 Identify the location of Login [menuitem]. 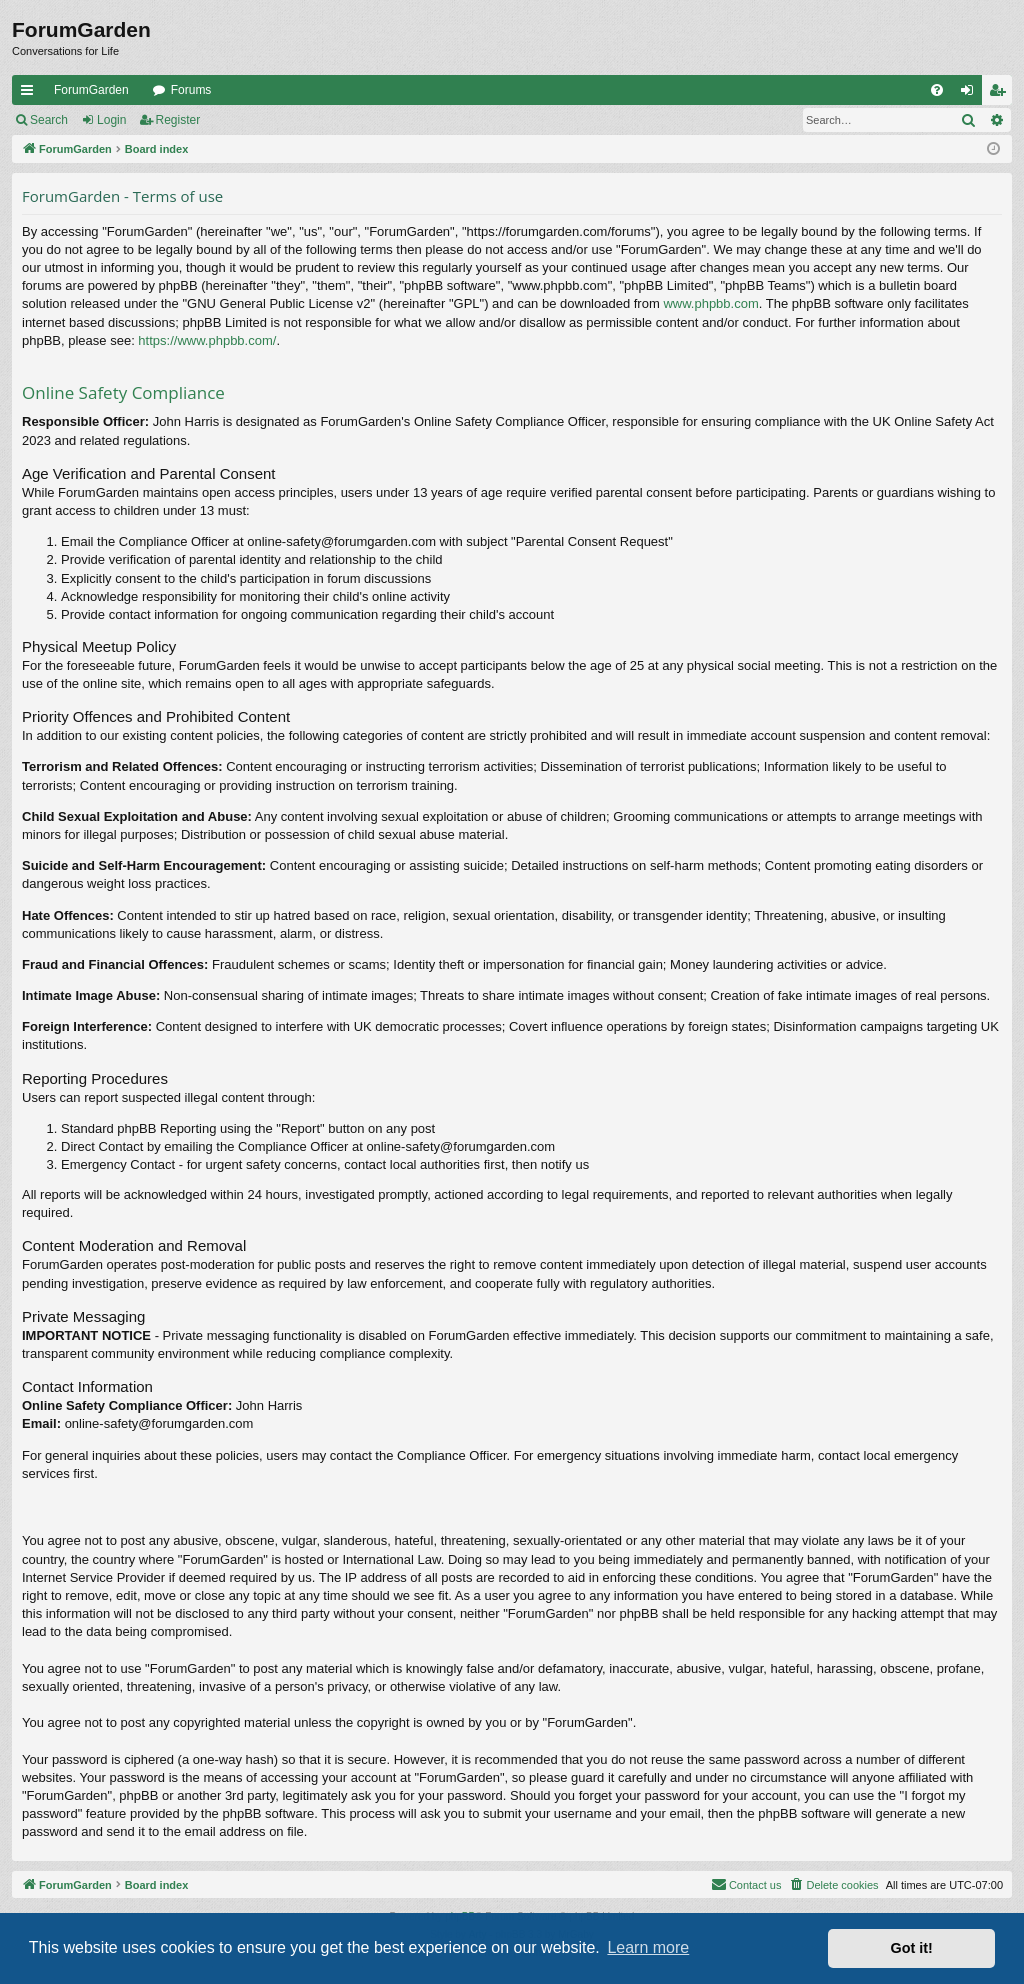
(971, 94).